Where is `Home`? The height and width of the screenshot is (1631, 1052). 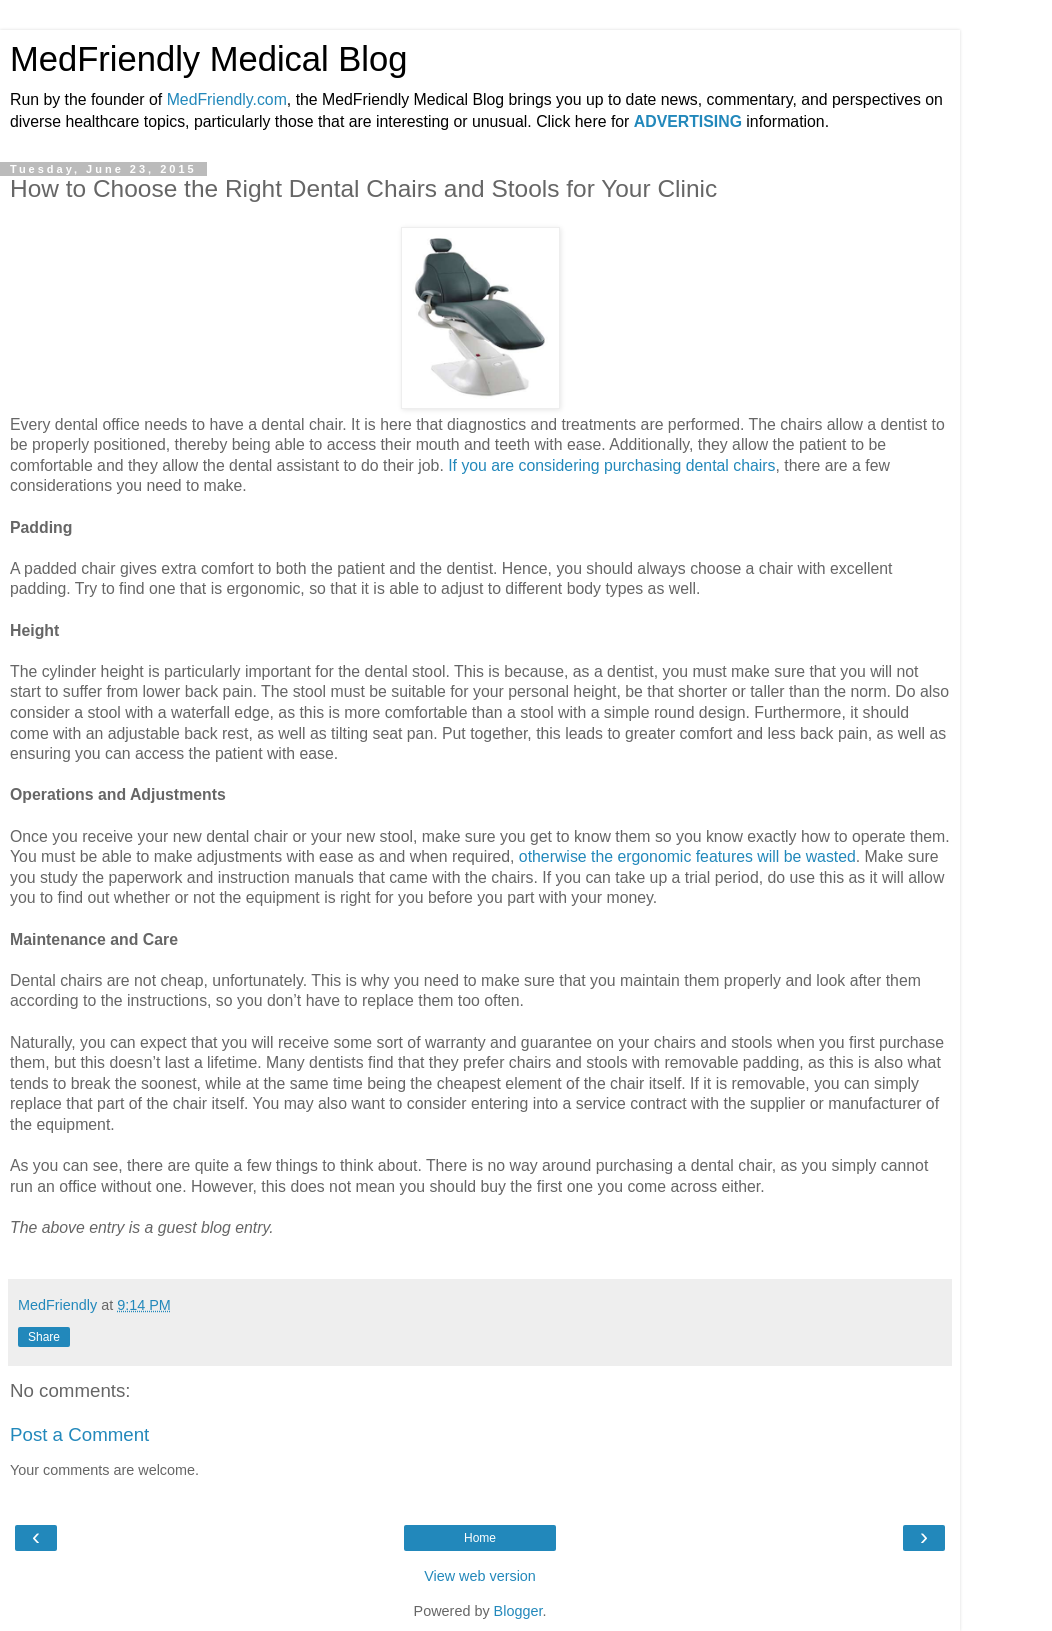 Home is located at coordinates (480, 1538).